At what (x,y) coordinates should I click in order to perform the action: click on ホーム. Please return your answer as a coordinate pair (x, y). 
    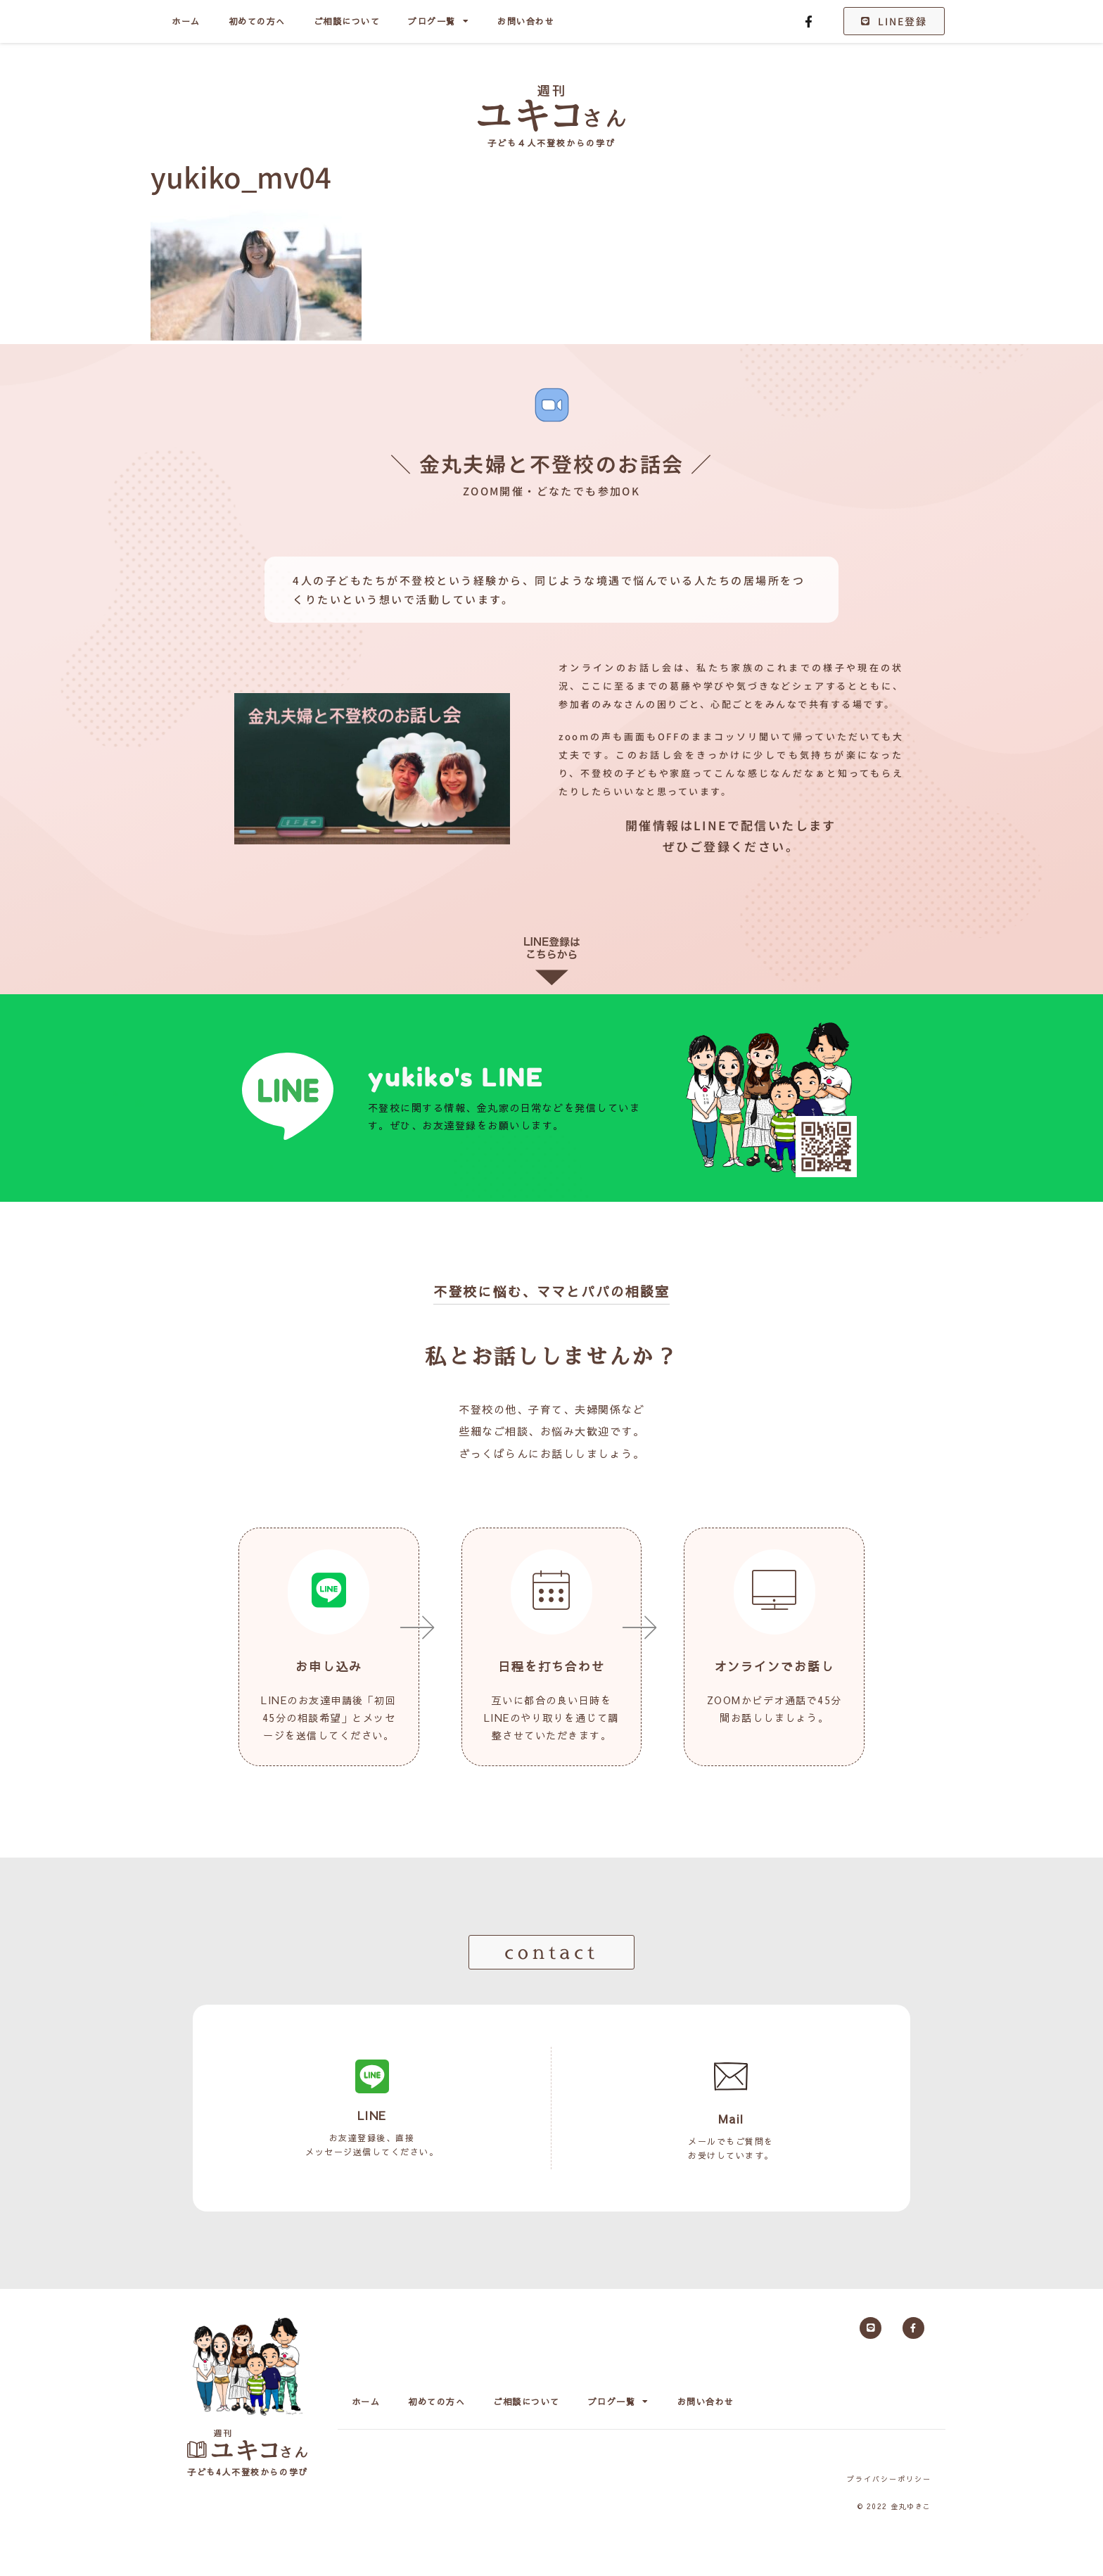
    Looking at the image, I should click on (186, 21).